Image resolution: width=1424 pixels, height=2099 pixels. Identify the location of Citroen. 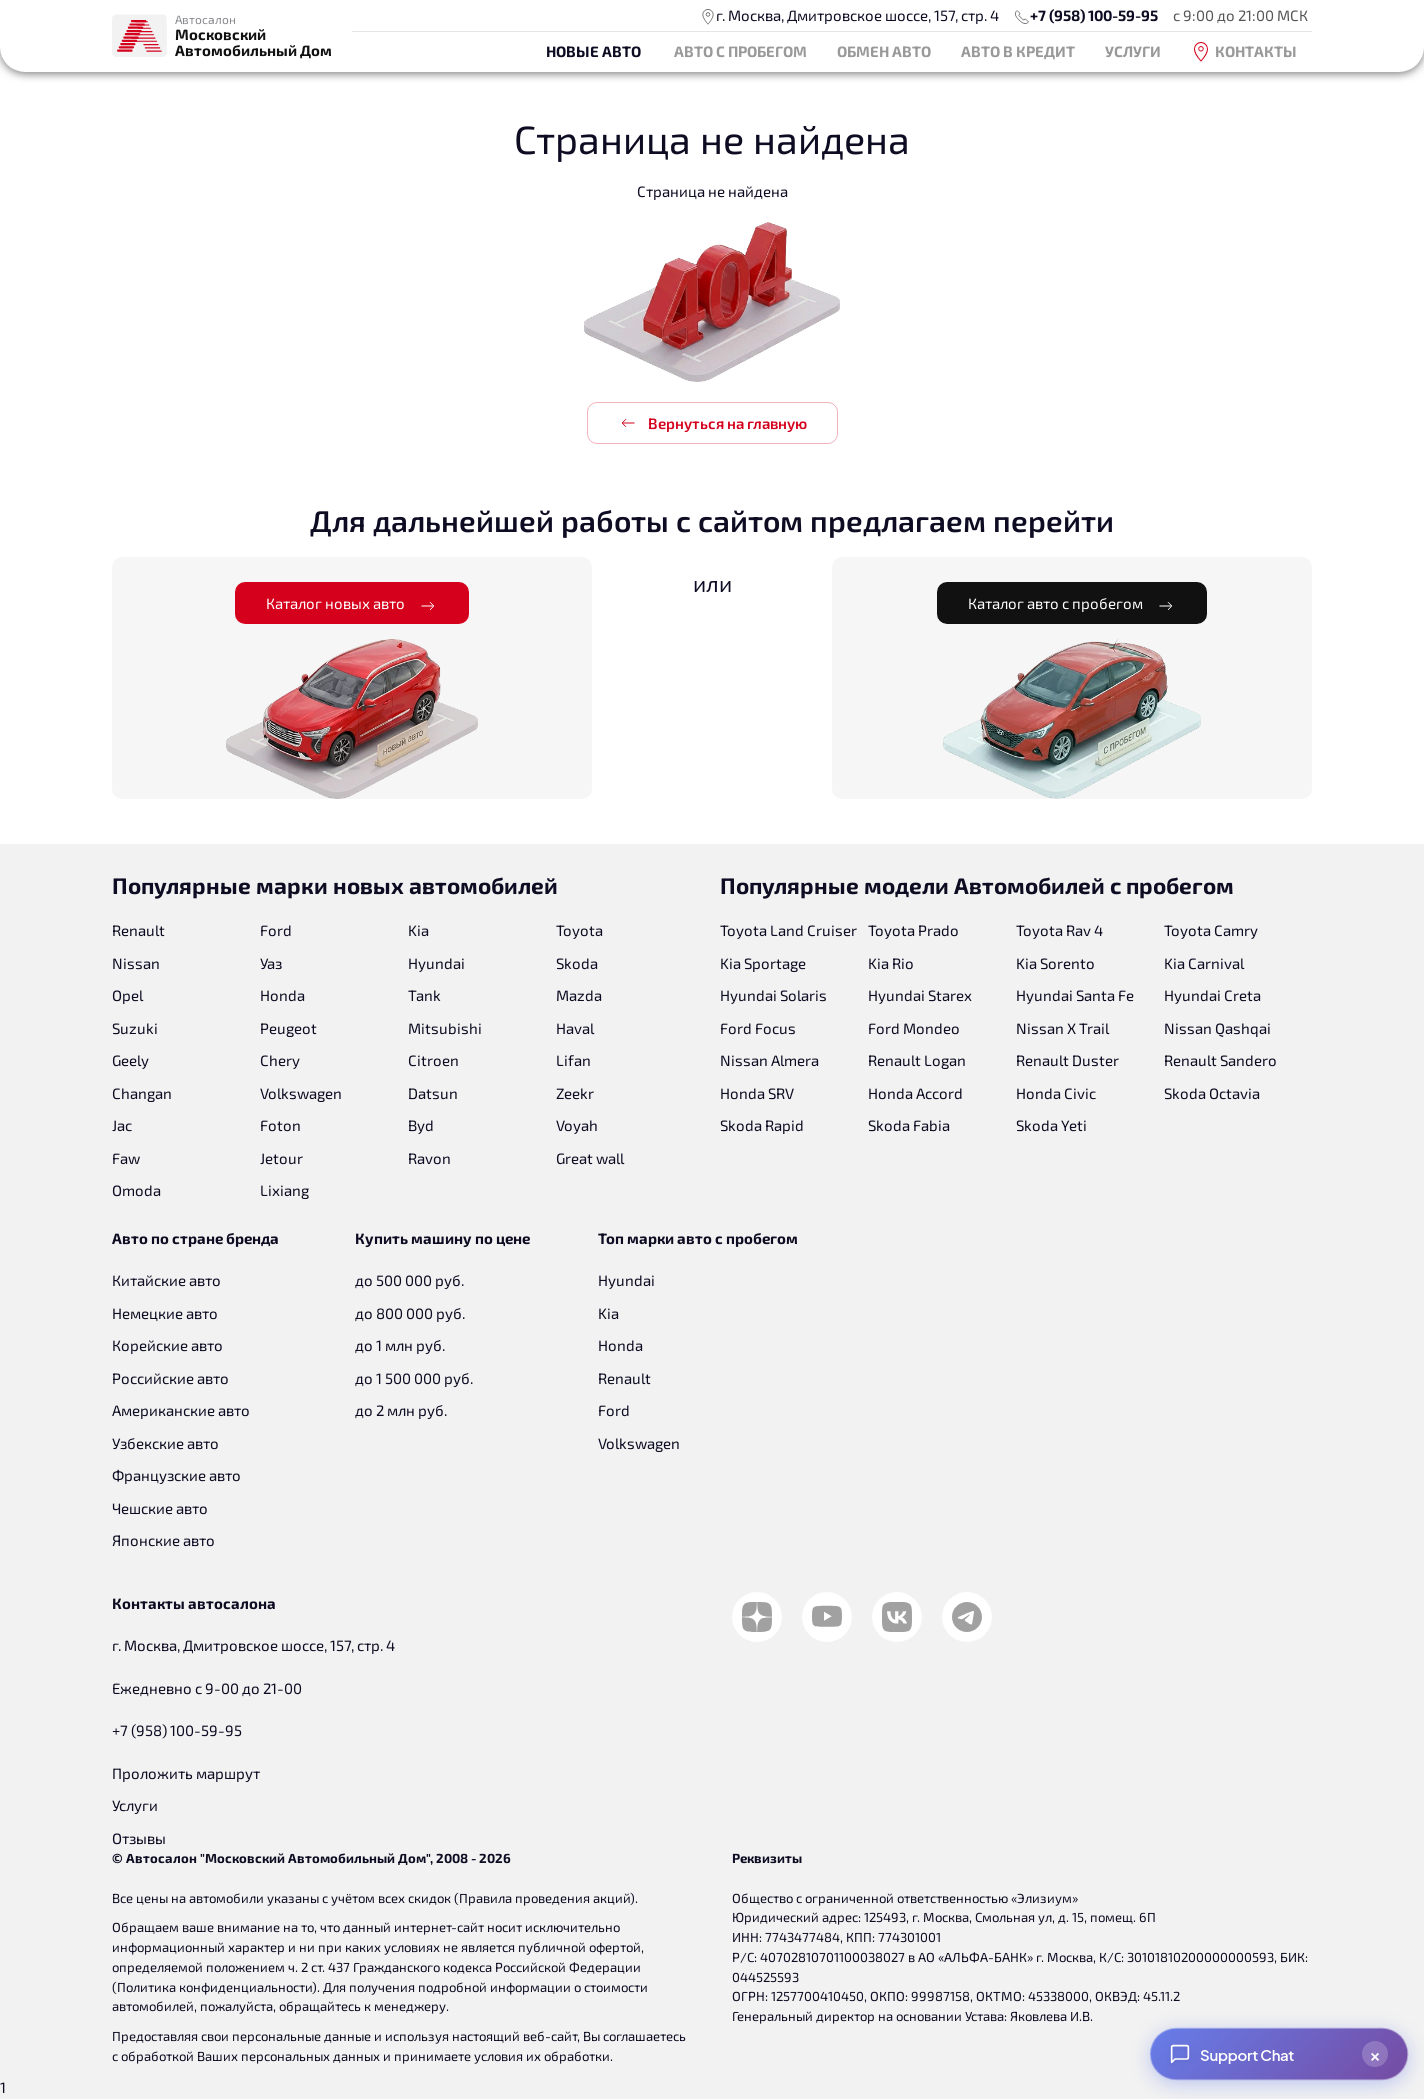
(433, 1060).